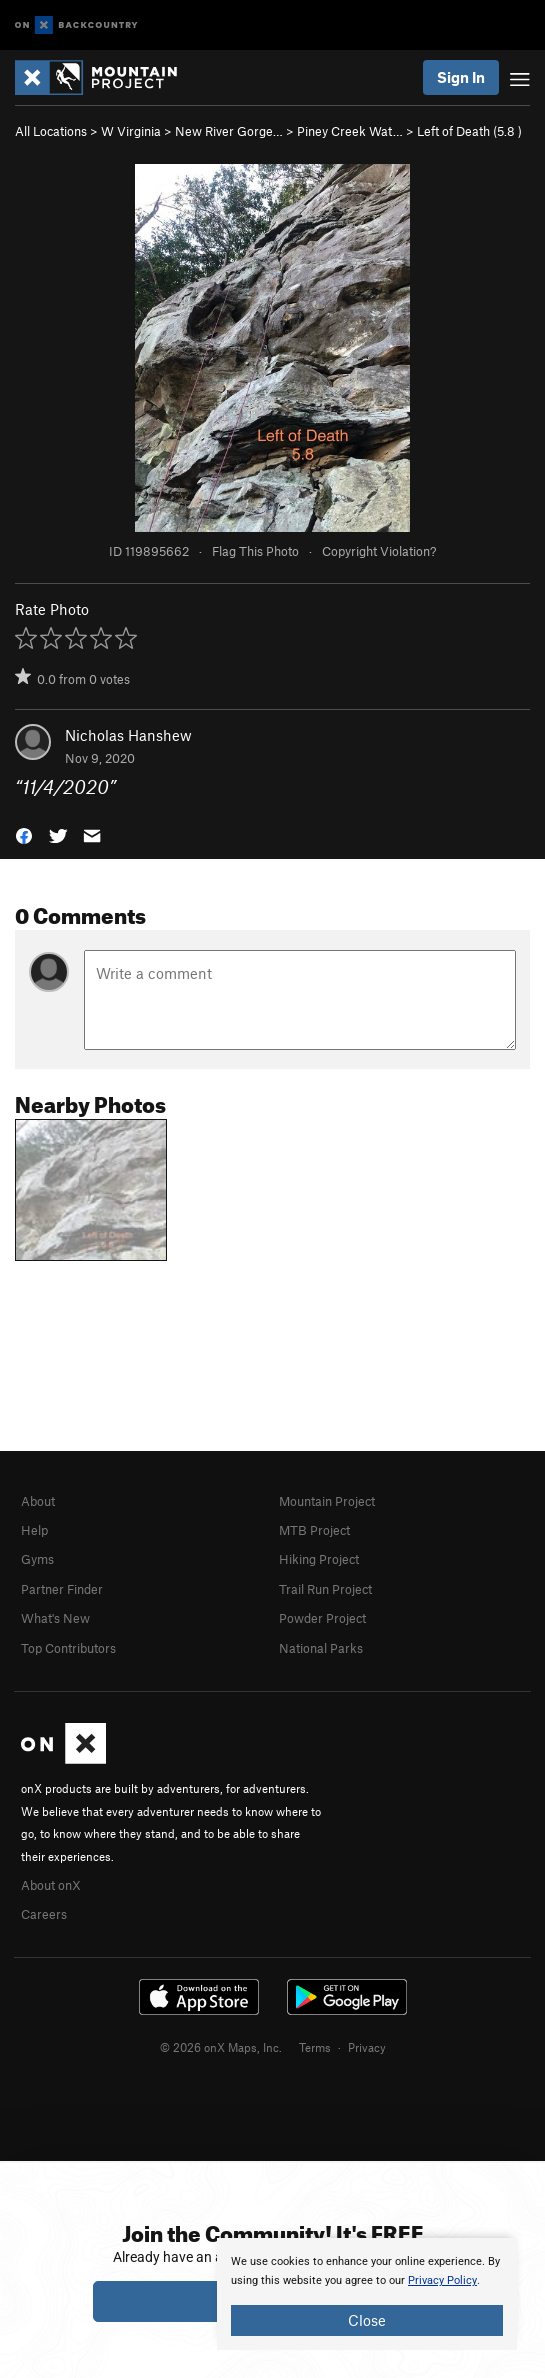 The image size is (545, 2378). I want to click on Close, so click(367, 2320).